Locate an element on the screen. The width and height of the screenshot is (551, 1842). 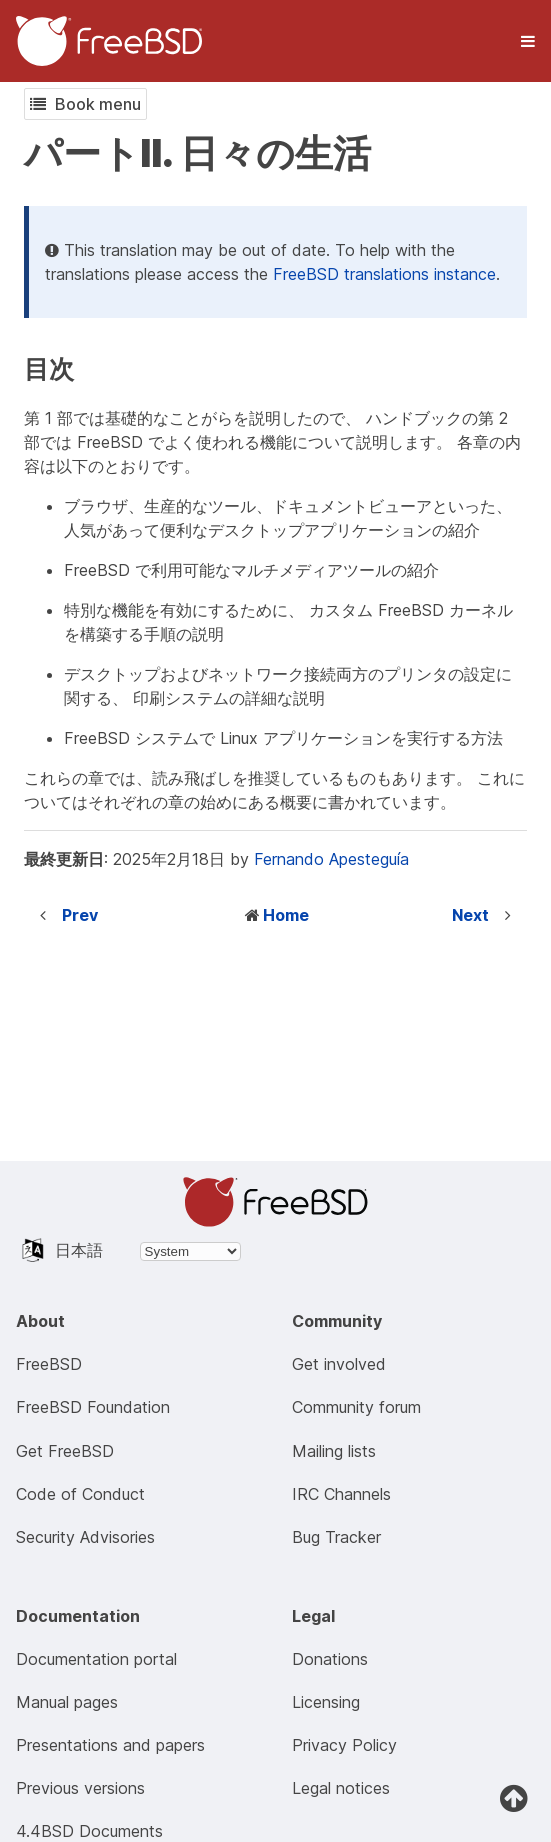
Get involved is located at coordinates (339, 1364).